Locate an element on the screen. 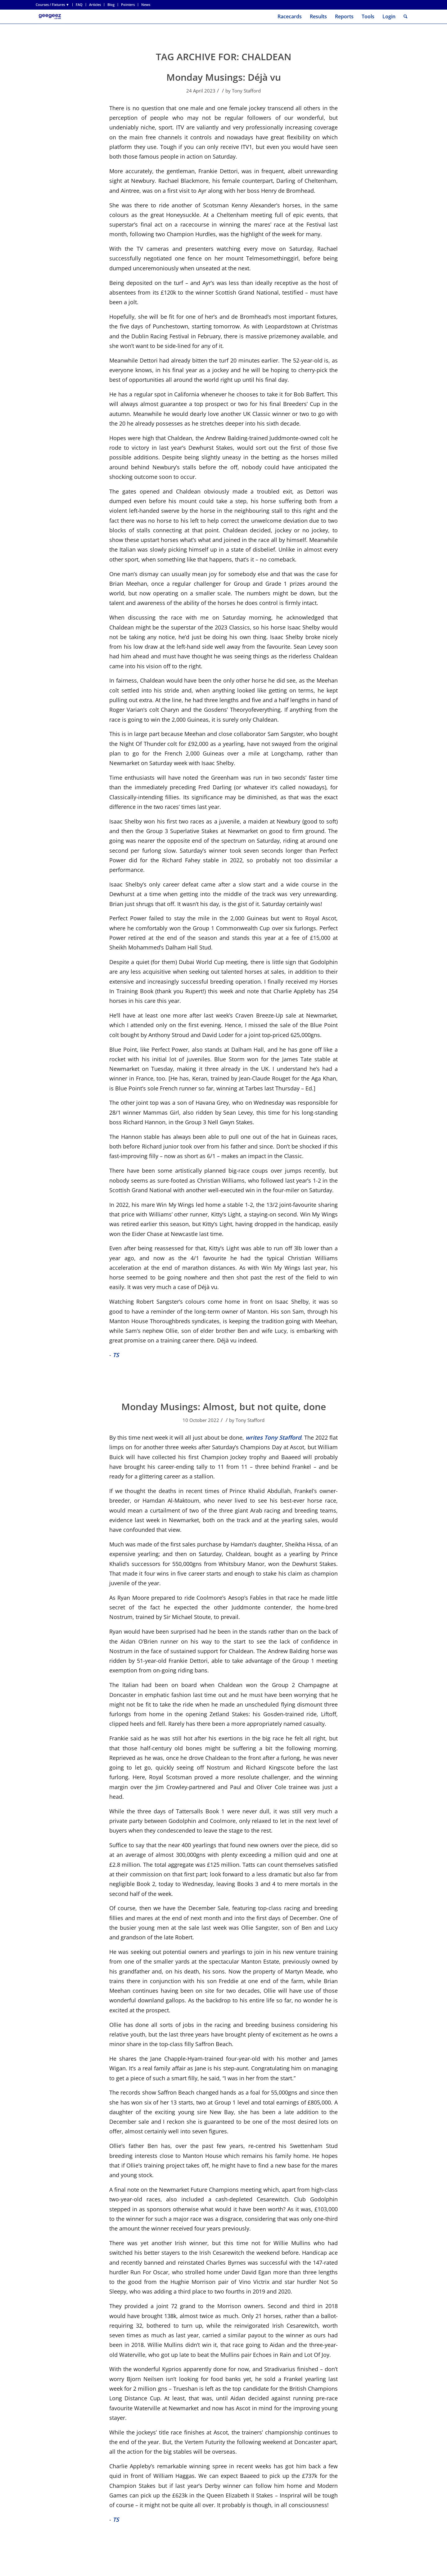 The height and width of the screenshot is (2576, 447). Login is located at coordinates (388, 16).